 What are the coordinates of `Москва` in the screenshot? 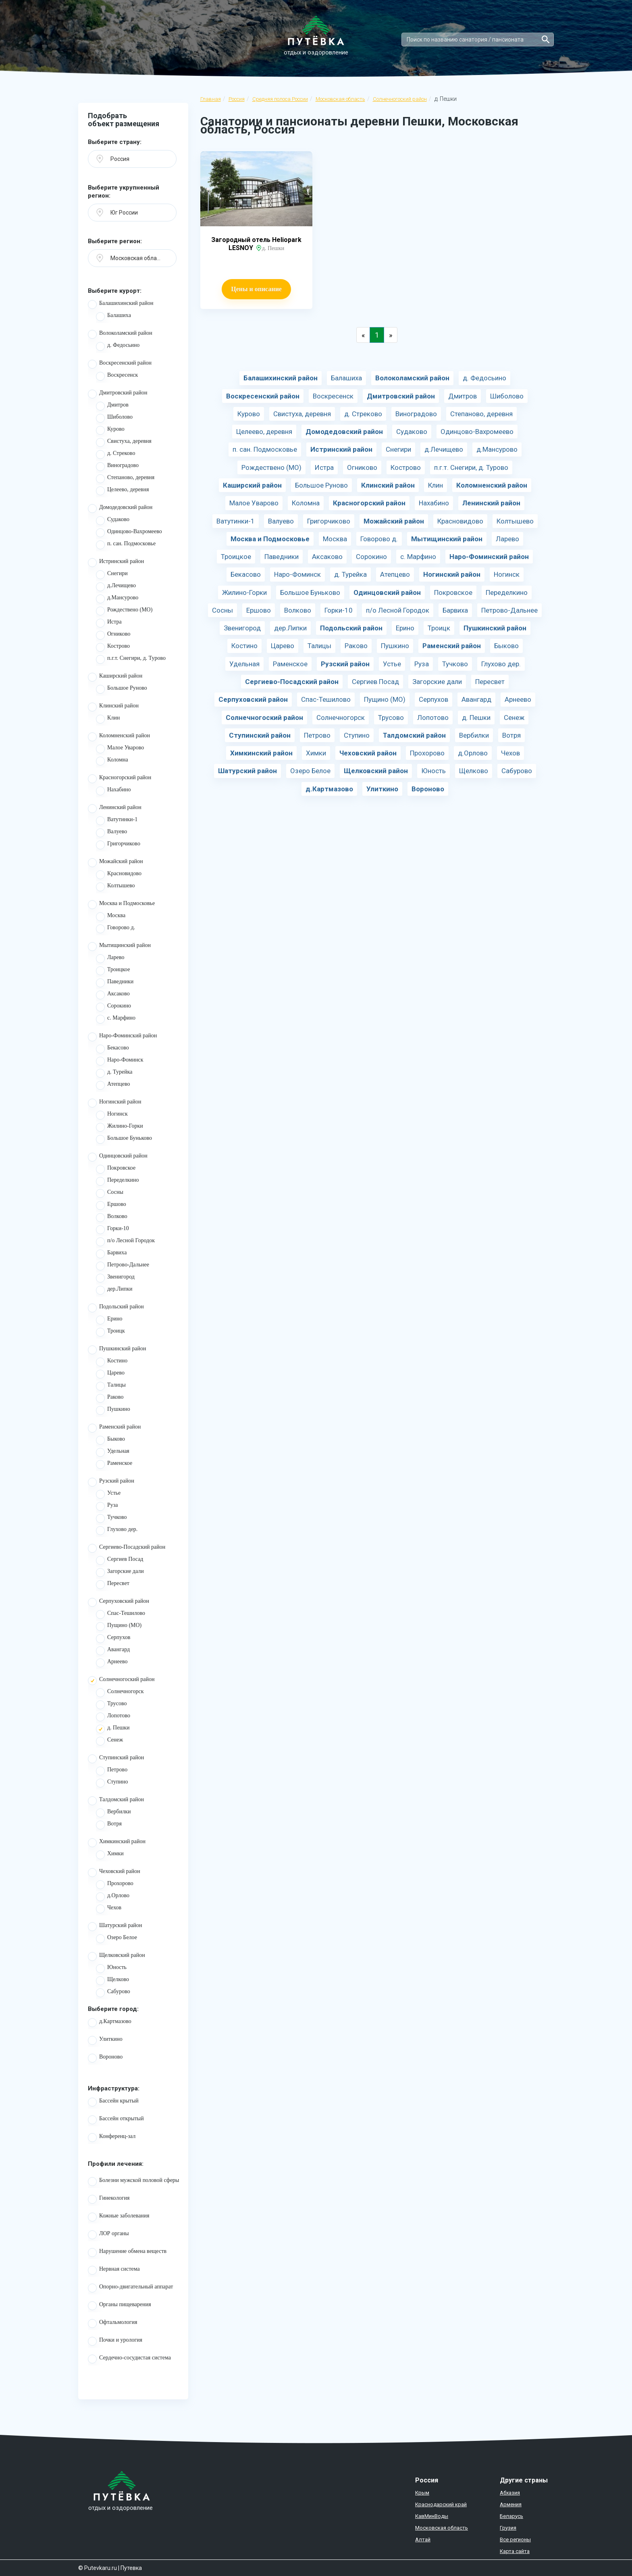 It's located at (110, 916).